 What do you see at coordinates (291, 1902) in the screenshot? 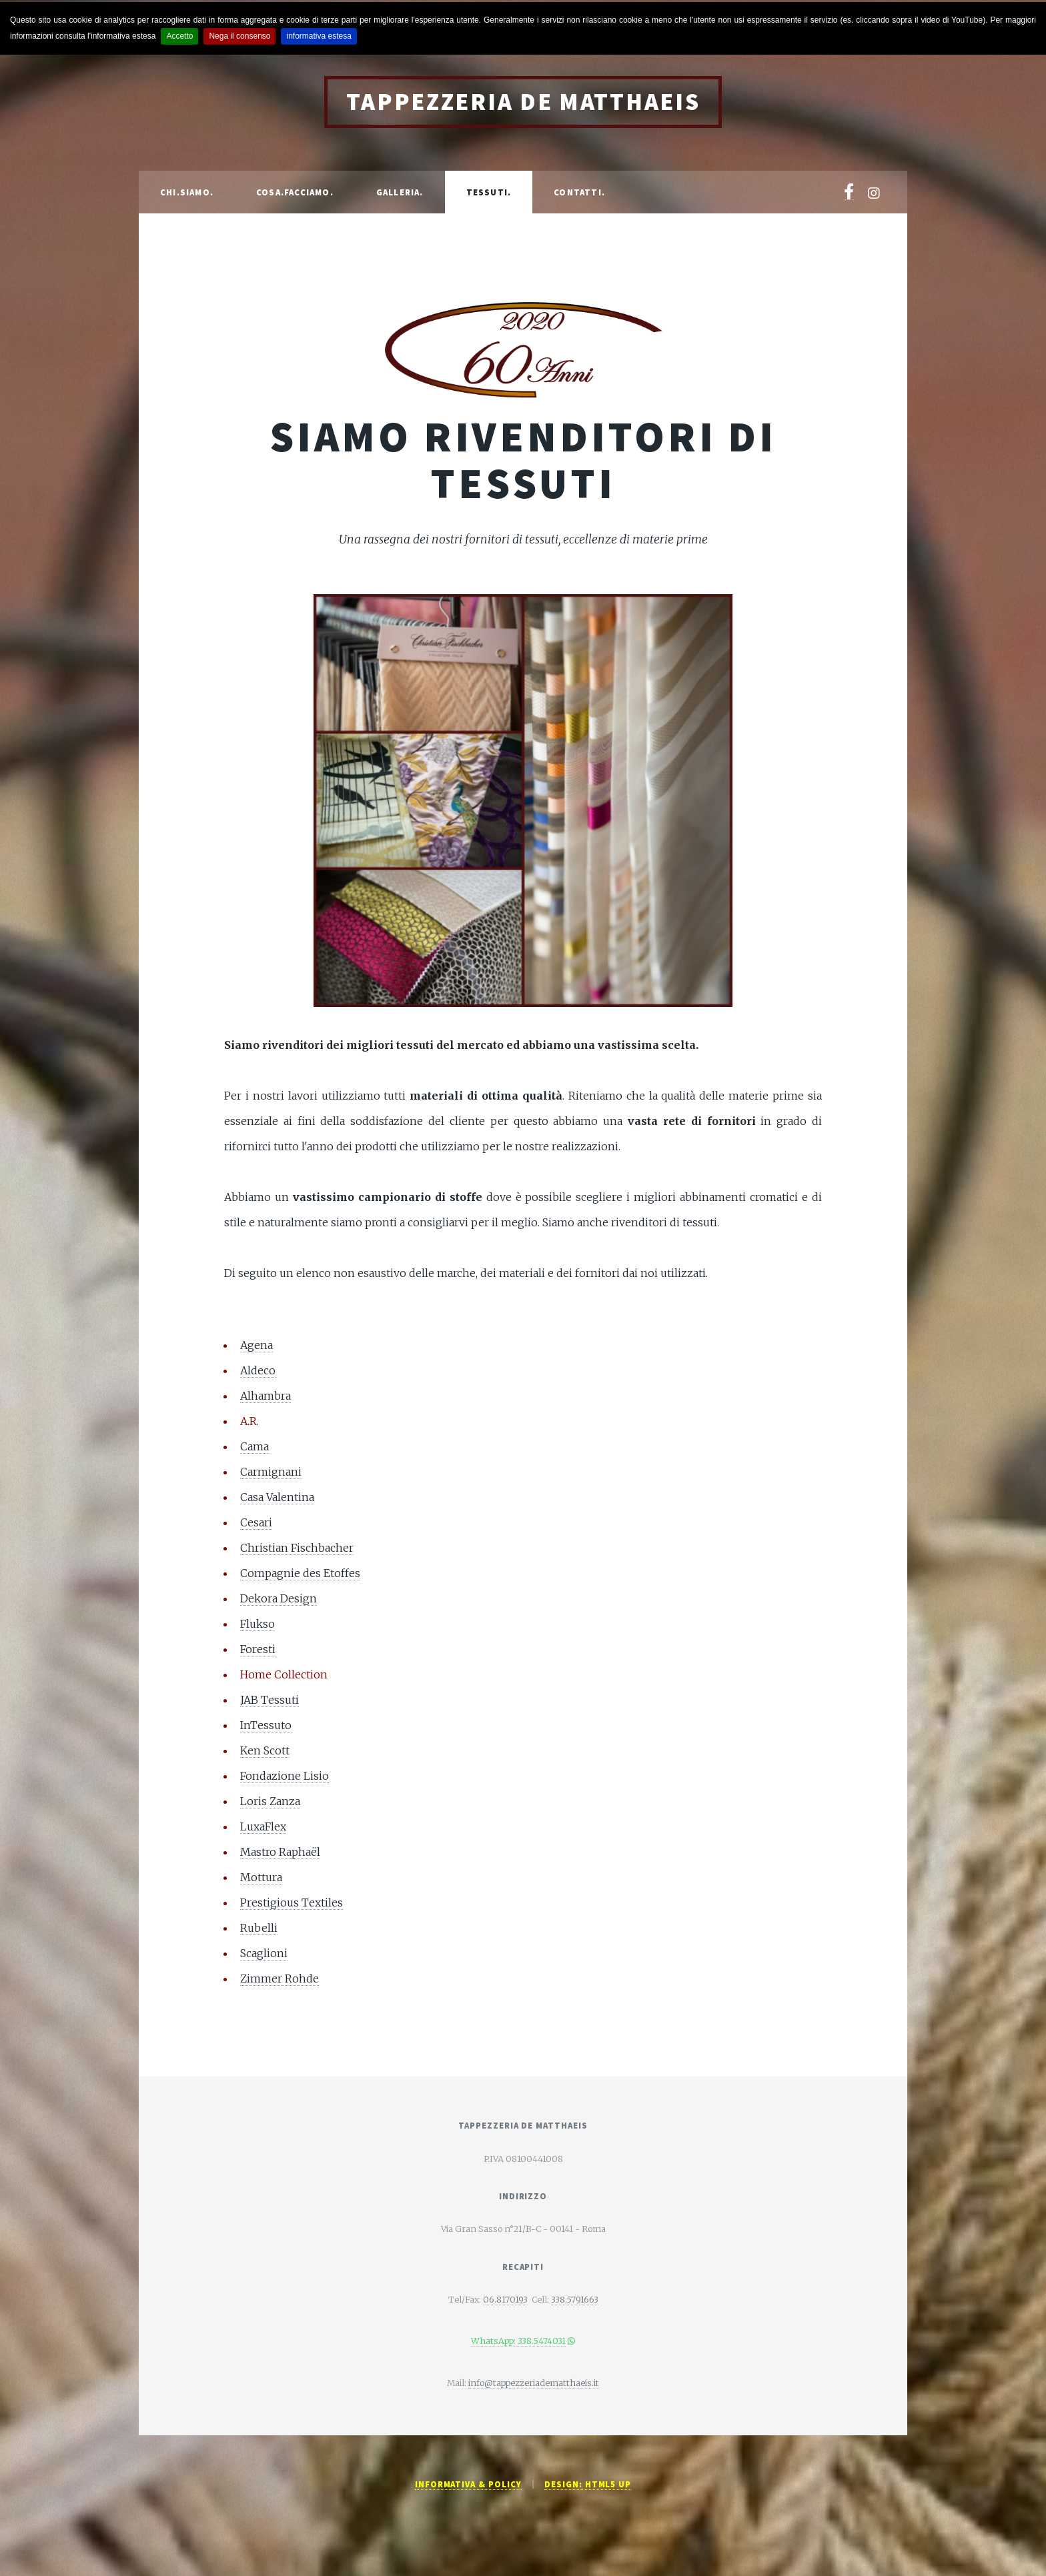
I see `Prestigious Textiles` at bounding box center [291, 1902].